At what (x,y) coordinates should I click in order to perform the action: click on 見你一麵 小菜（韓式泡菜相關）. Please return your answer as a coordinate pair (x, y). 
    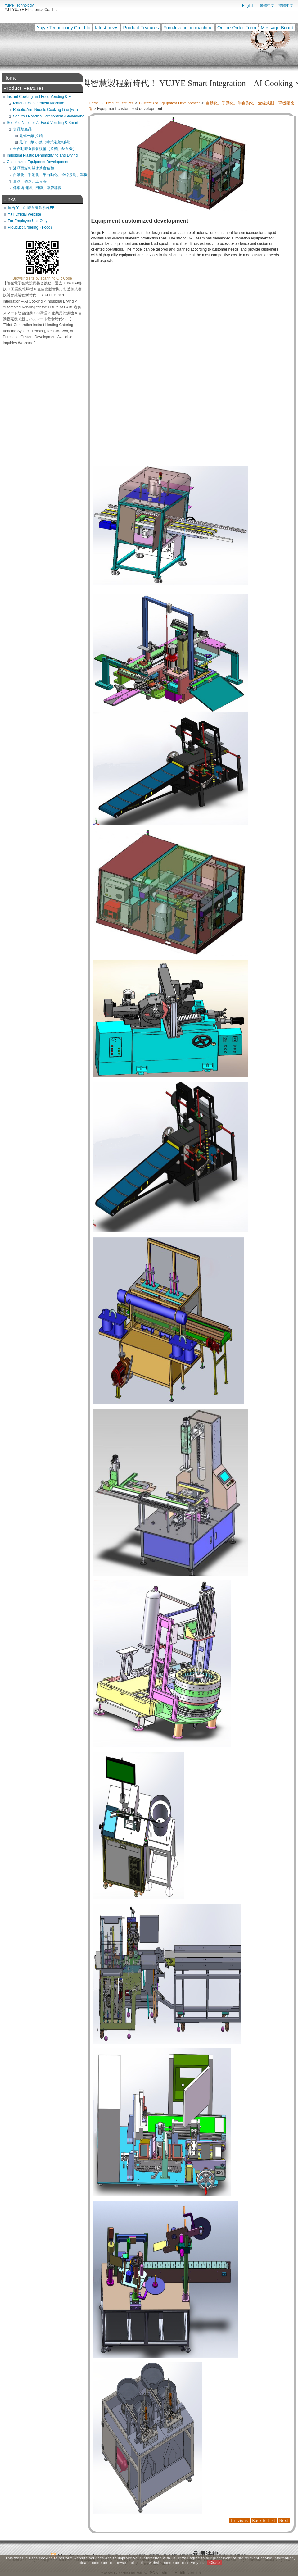
    Looking at the image, I should click on (45, 142).